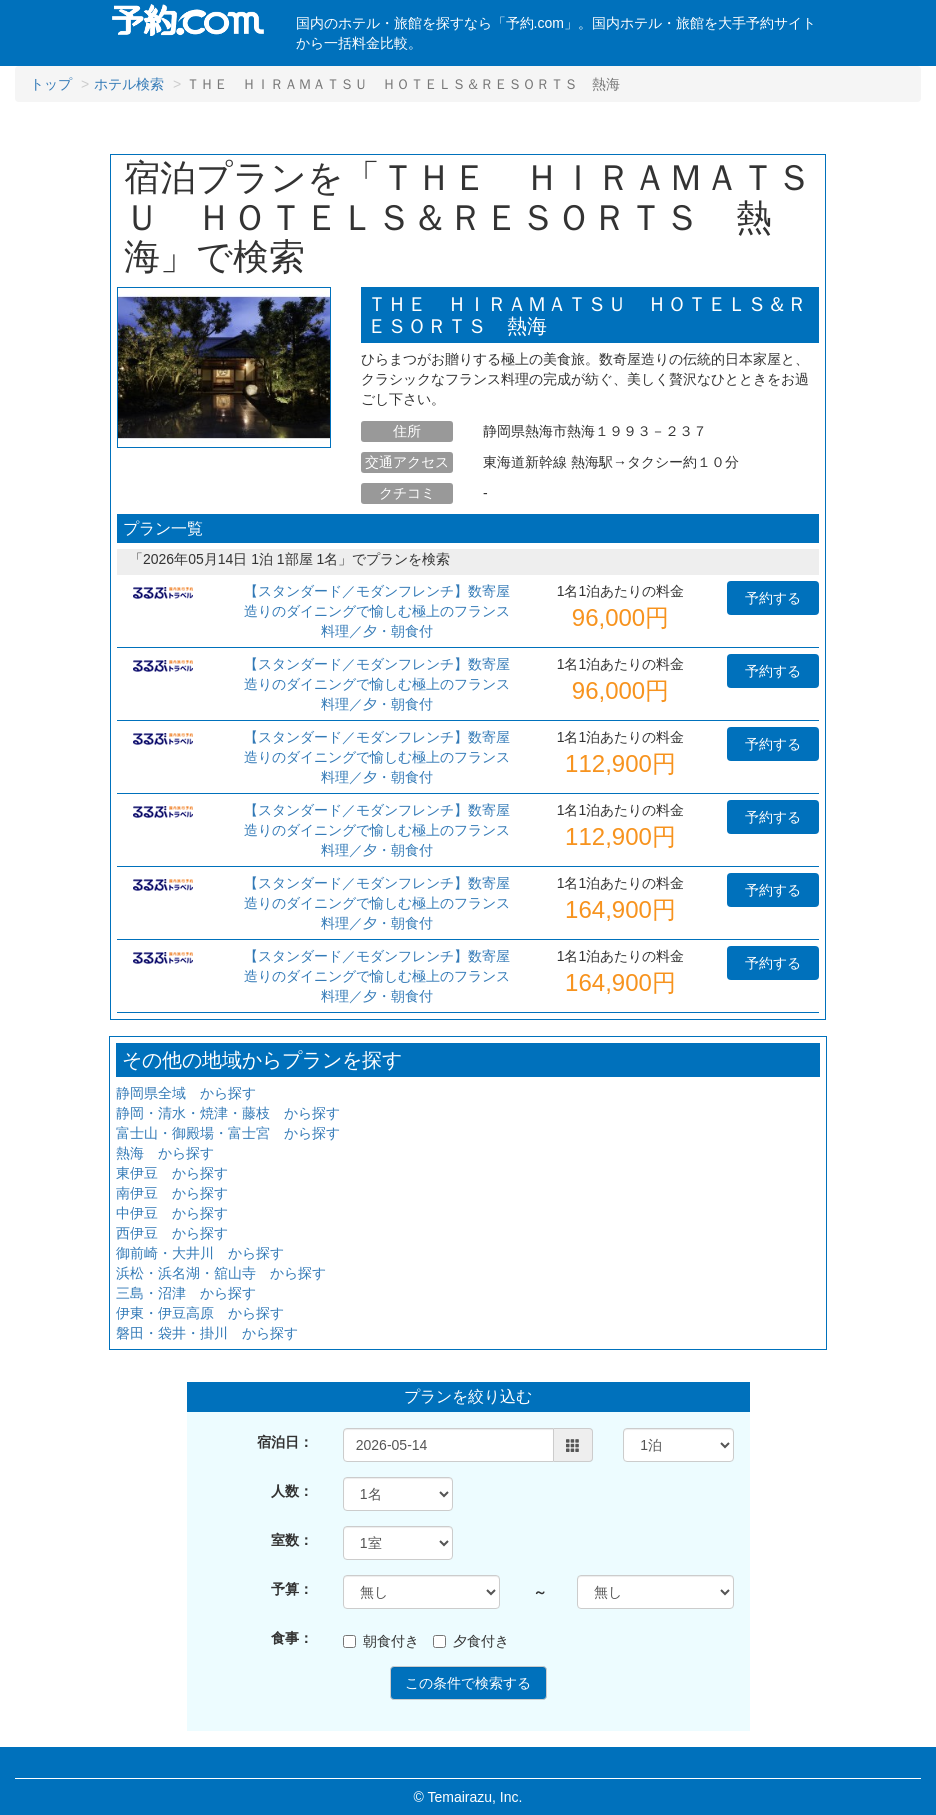 Image resolution: width=936 pixels, height=1815 pixels. I want to click on 静岡県全域 から探す, so click(186, 1093).